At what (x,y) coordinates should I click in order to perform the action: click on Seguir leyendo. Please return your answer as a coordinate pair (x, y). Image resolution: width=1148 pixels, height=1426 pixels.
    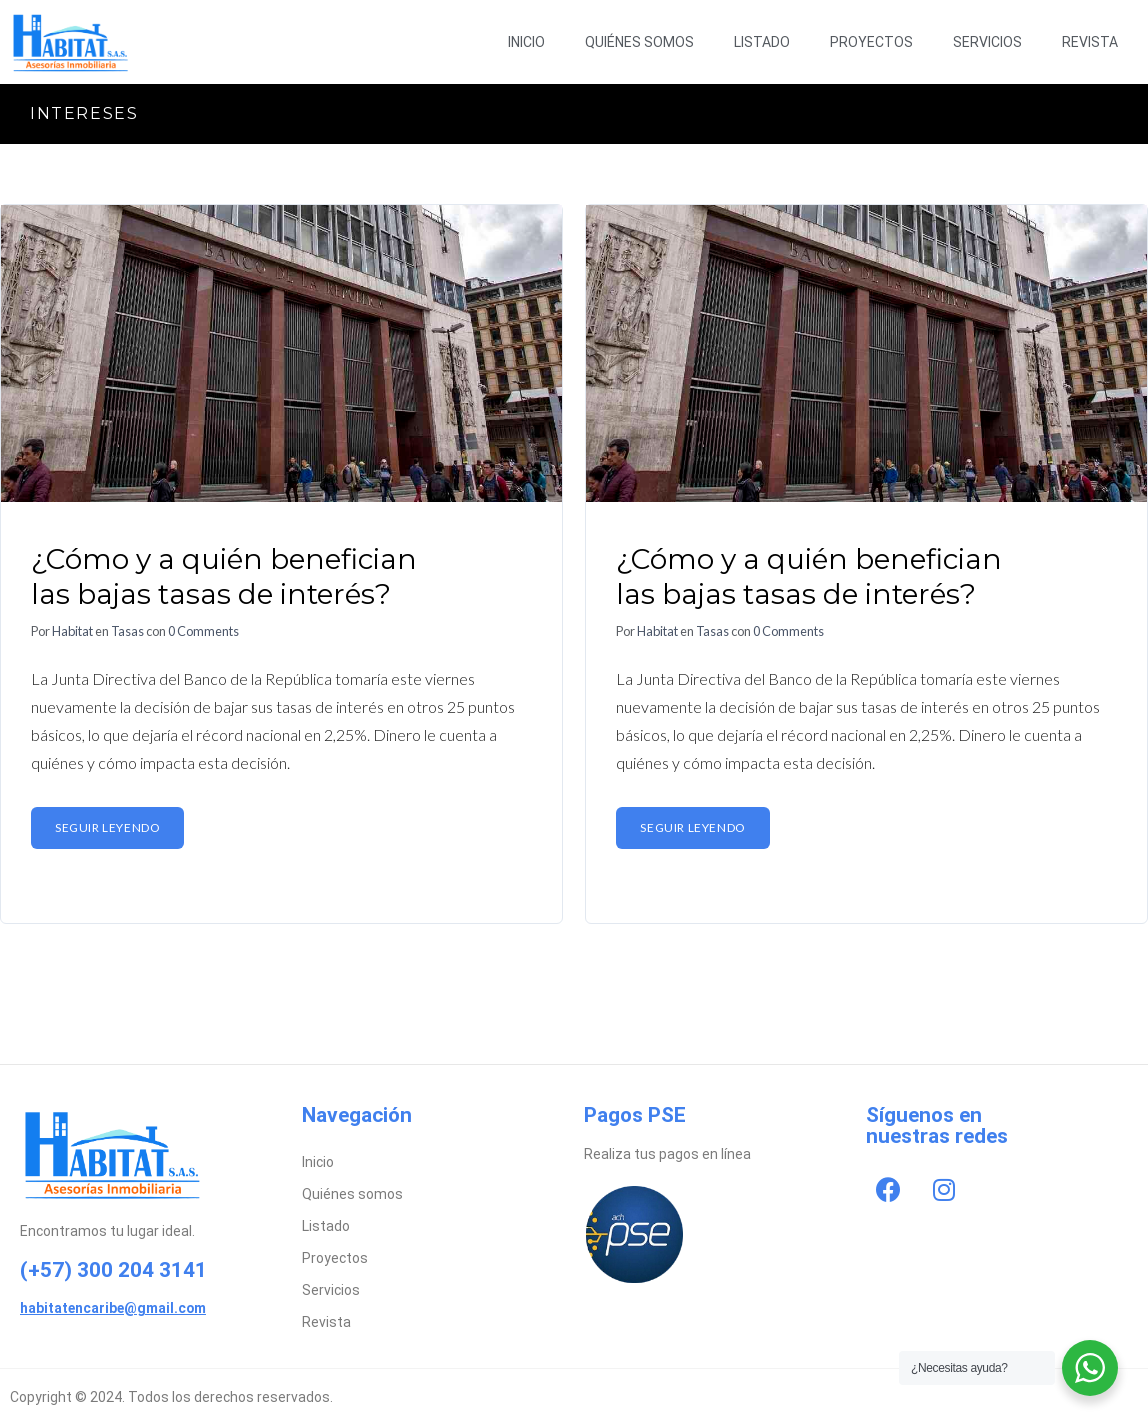
    Looking at the image, I should click on (107, 827).